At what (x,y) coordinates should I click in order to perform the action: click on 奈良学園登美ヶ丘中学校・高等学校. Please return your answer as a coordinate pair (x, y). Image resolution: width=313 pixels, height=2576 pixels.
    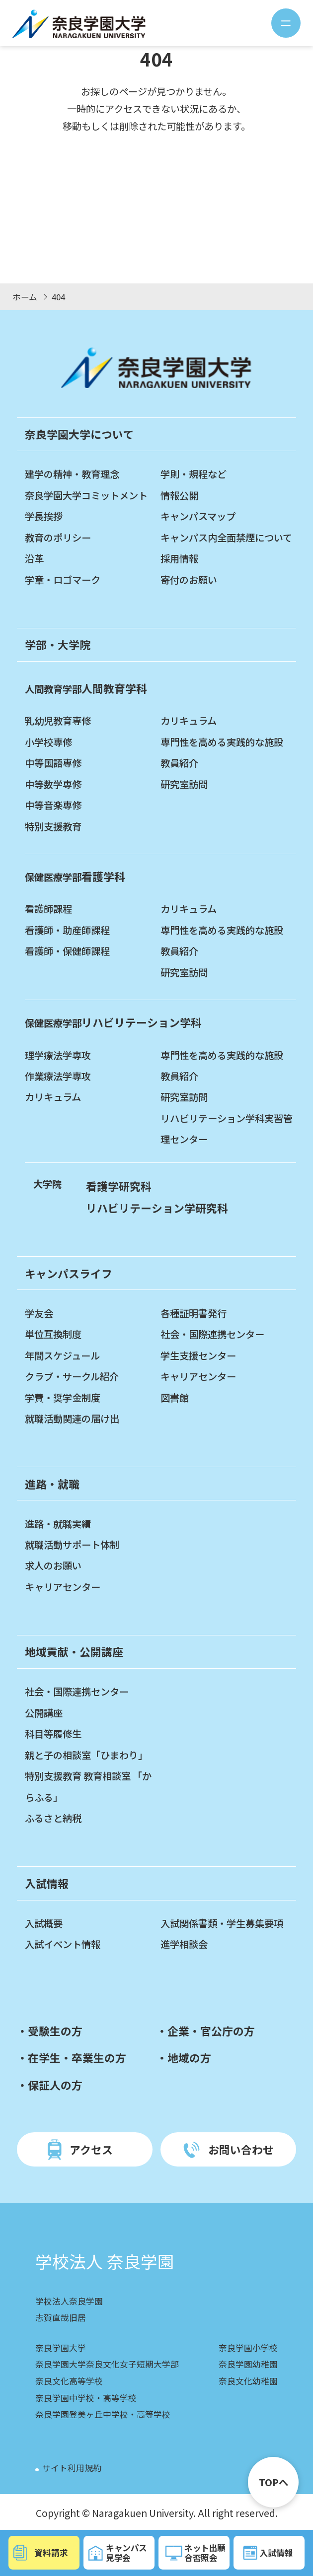
    Looking at the image, I should click on (102, 2414).